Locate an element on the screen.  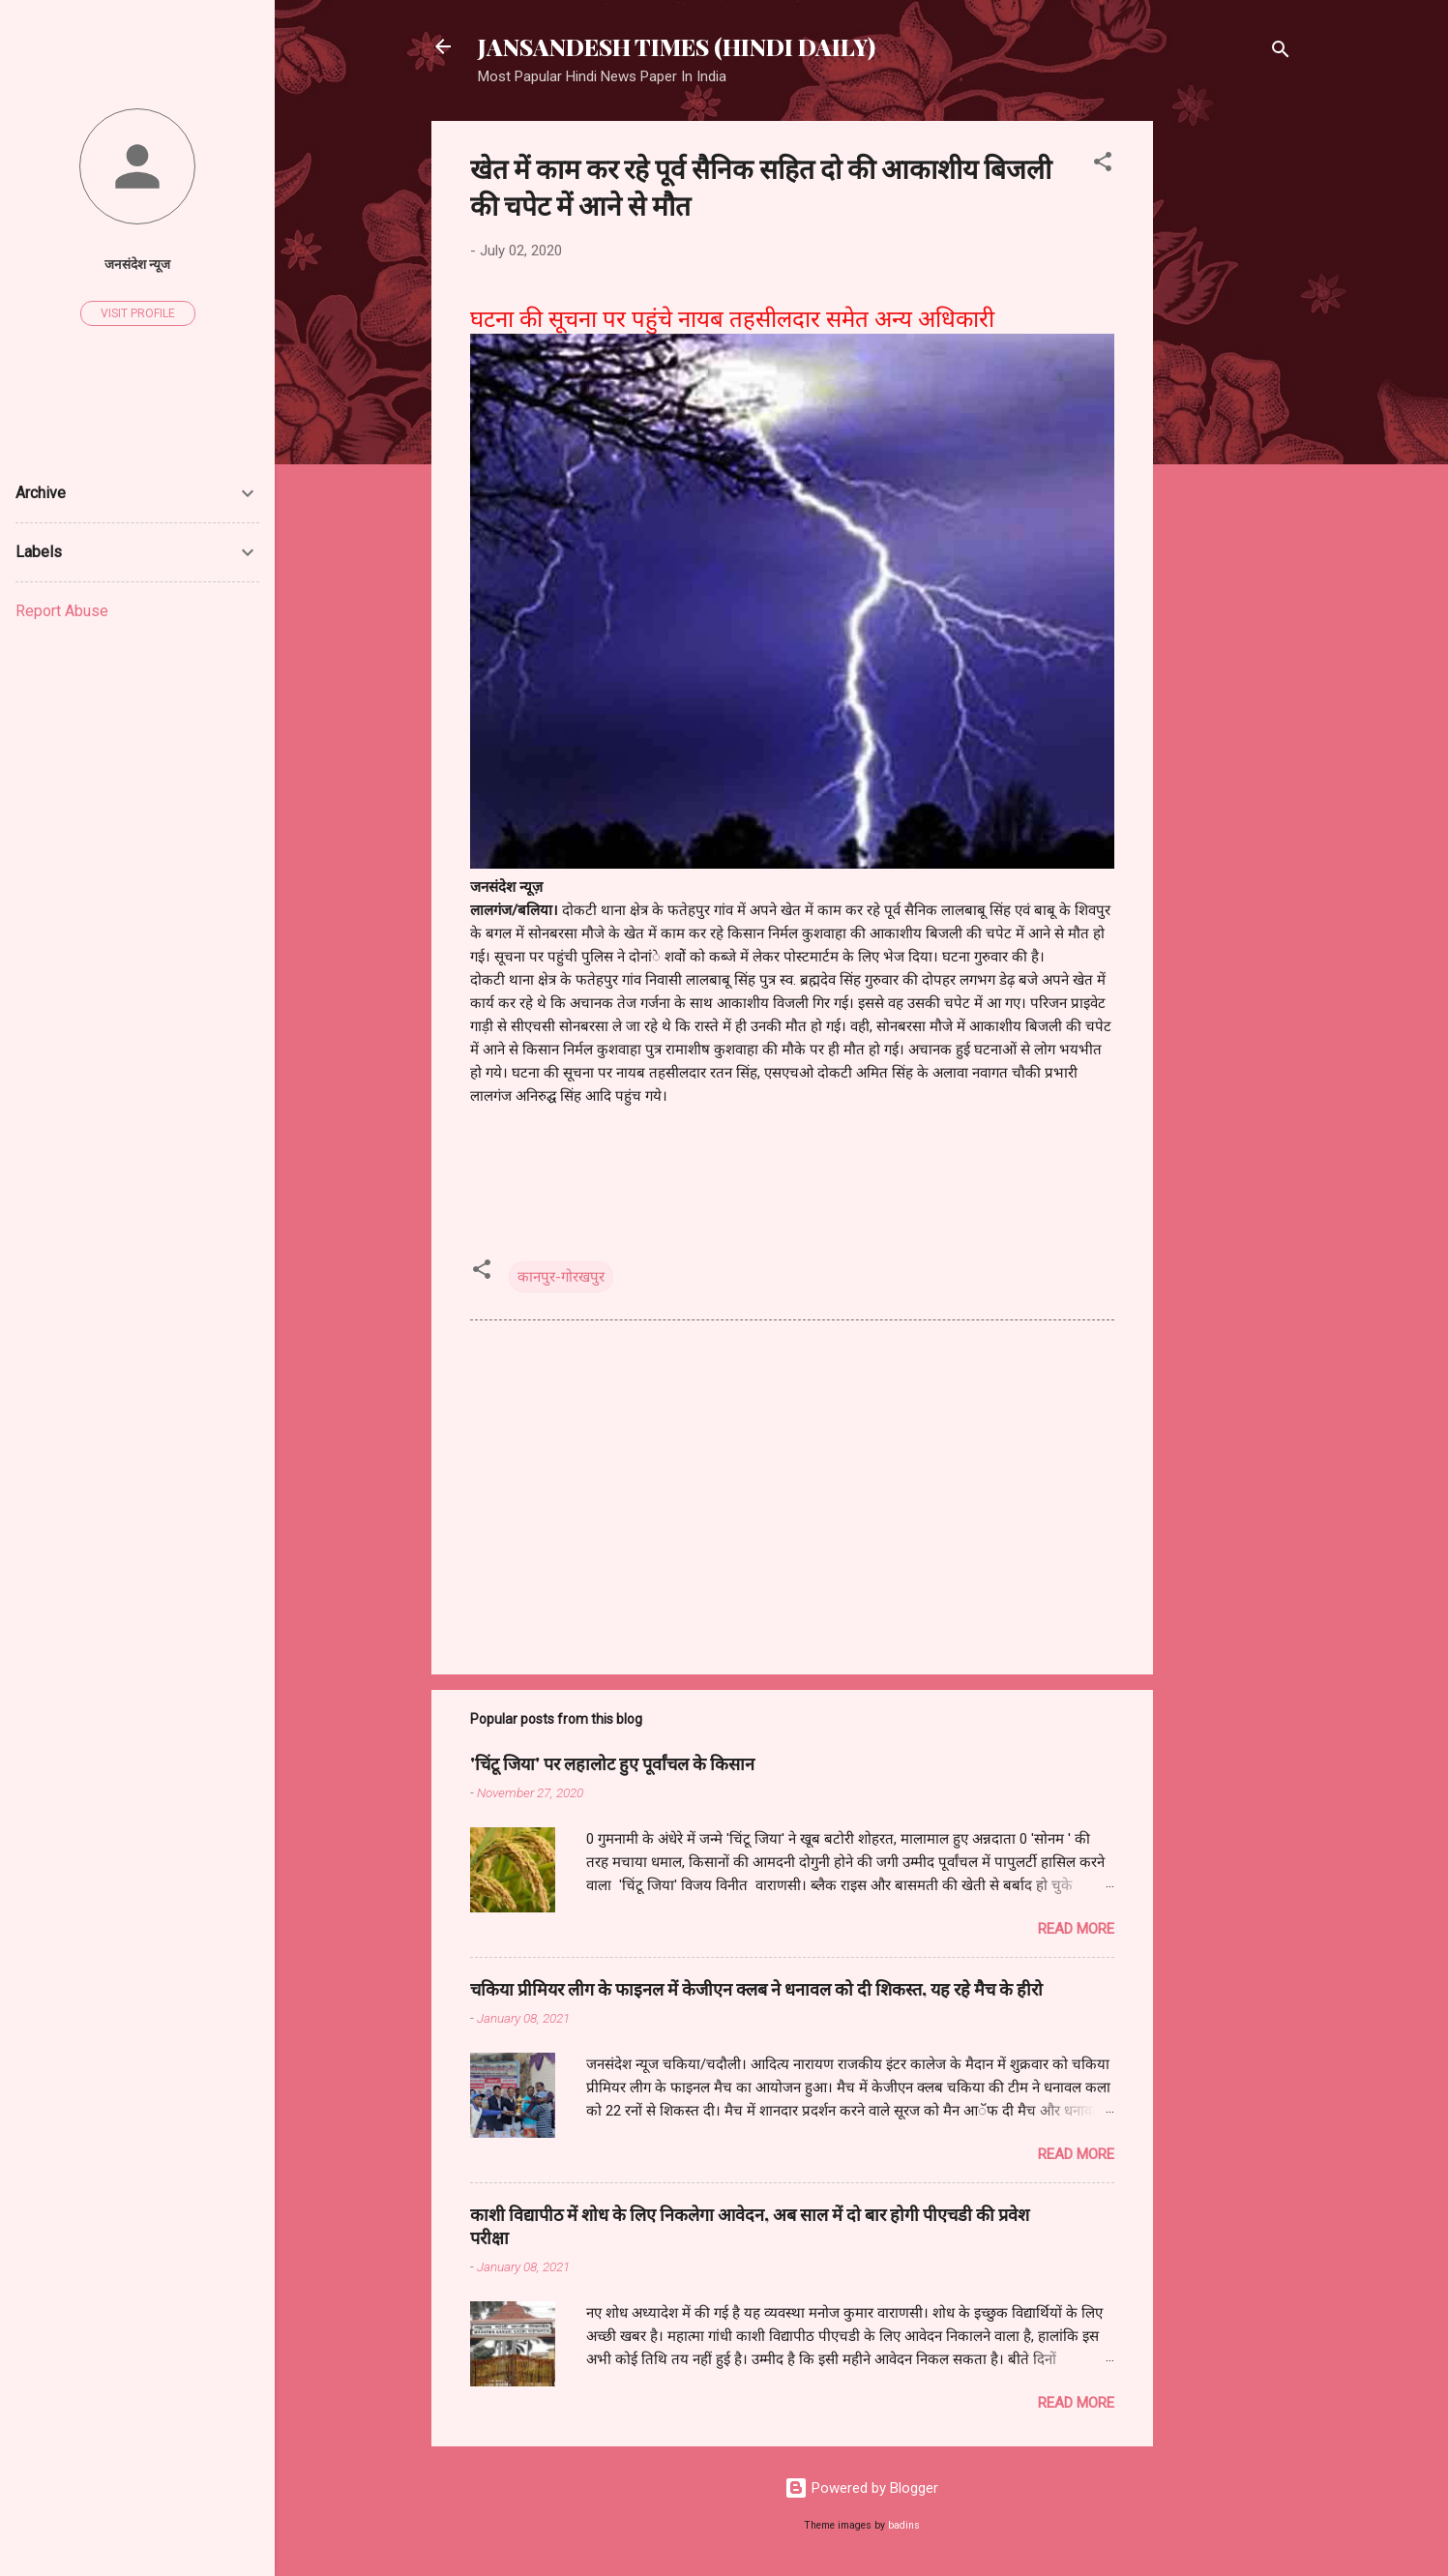
Report Abuse is located at coordinates (61, 611).